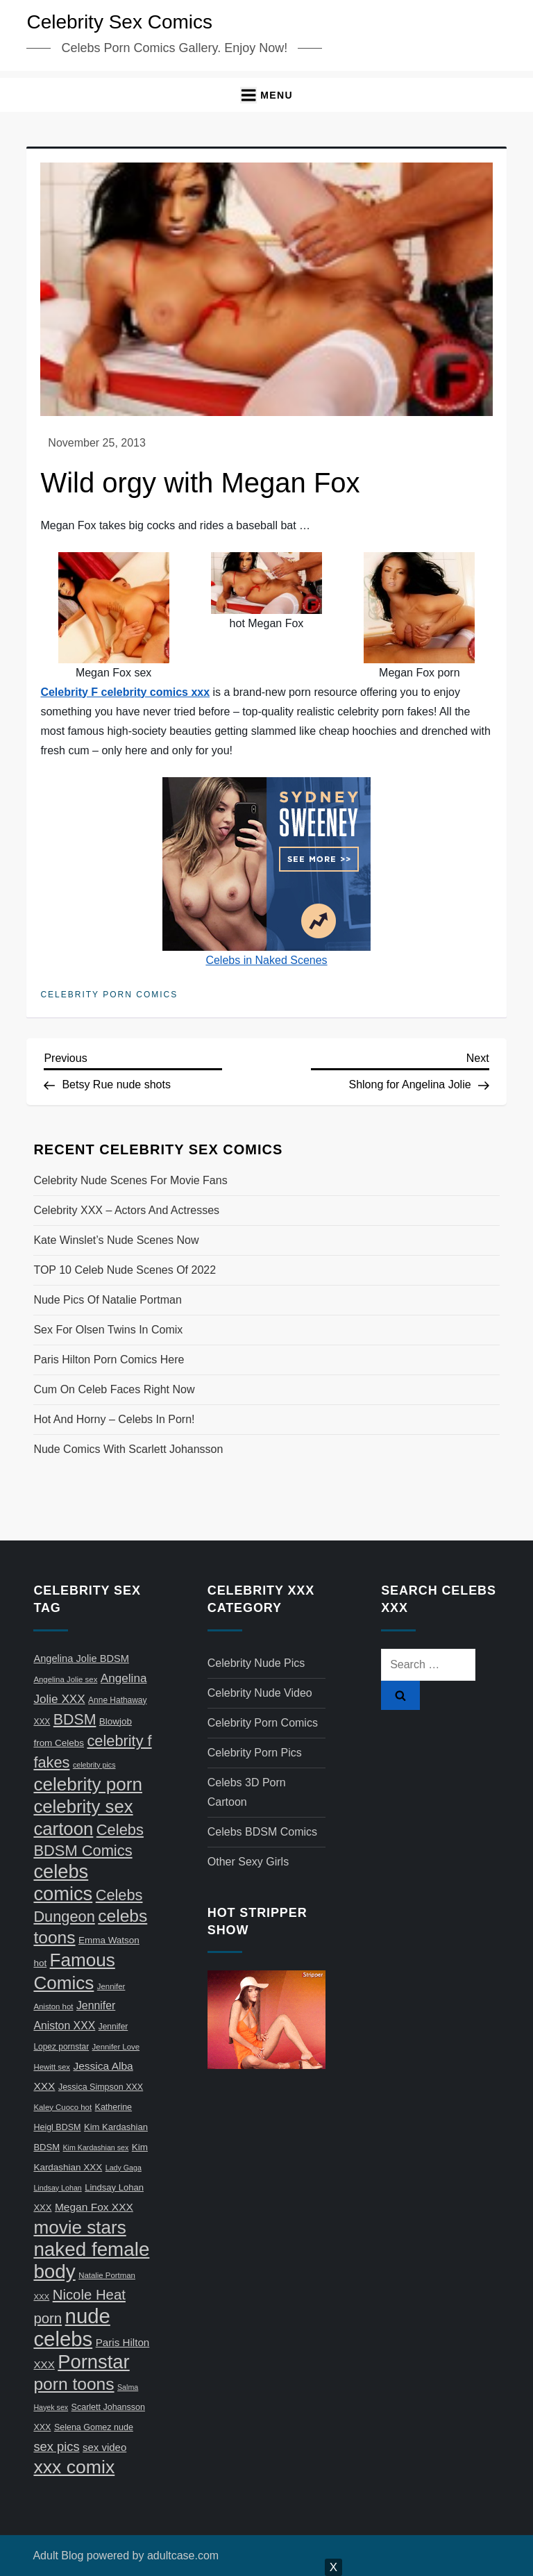 This screenshot has height=2576, width=533. What do you see at coordinates (107, 1300) in the screenshot?
I see `Nude pics of Natalie Portman` at bounding box center [107, 1300].